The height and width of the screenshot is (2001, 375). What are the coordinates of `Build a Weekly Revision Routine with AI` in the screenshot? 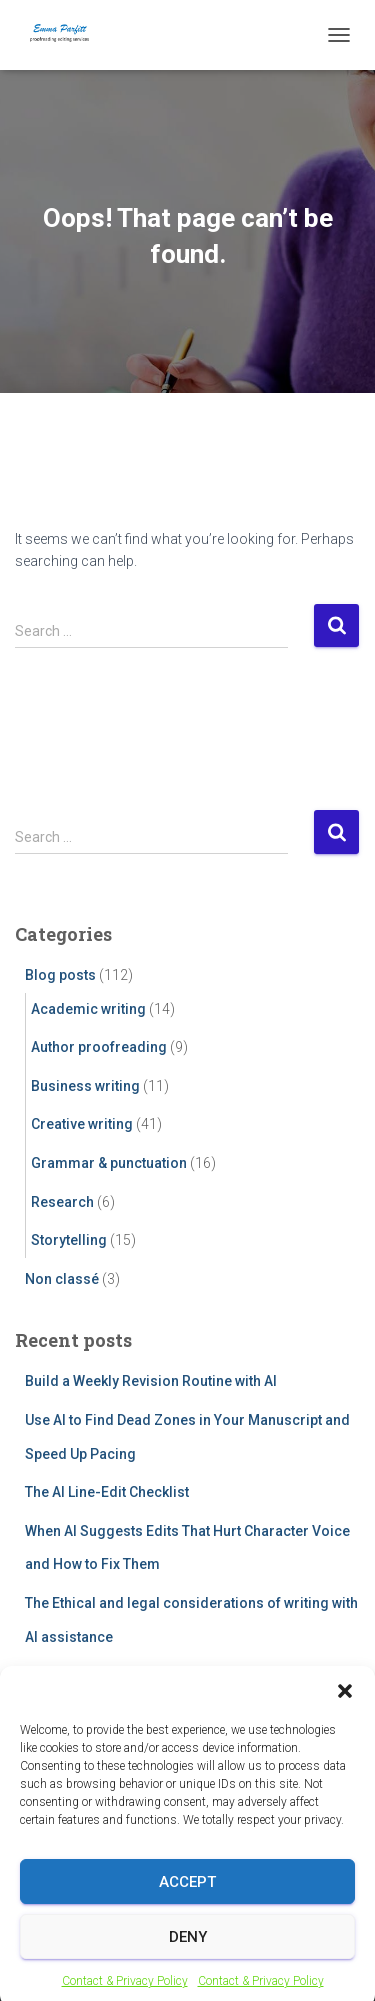 It's located at (151, 1381).